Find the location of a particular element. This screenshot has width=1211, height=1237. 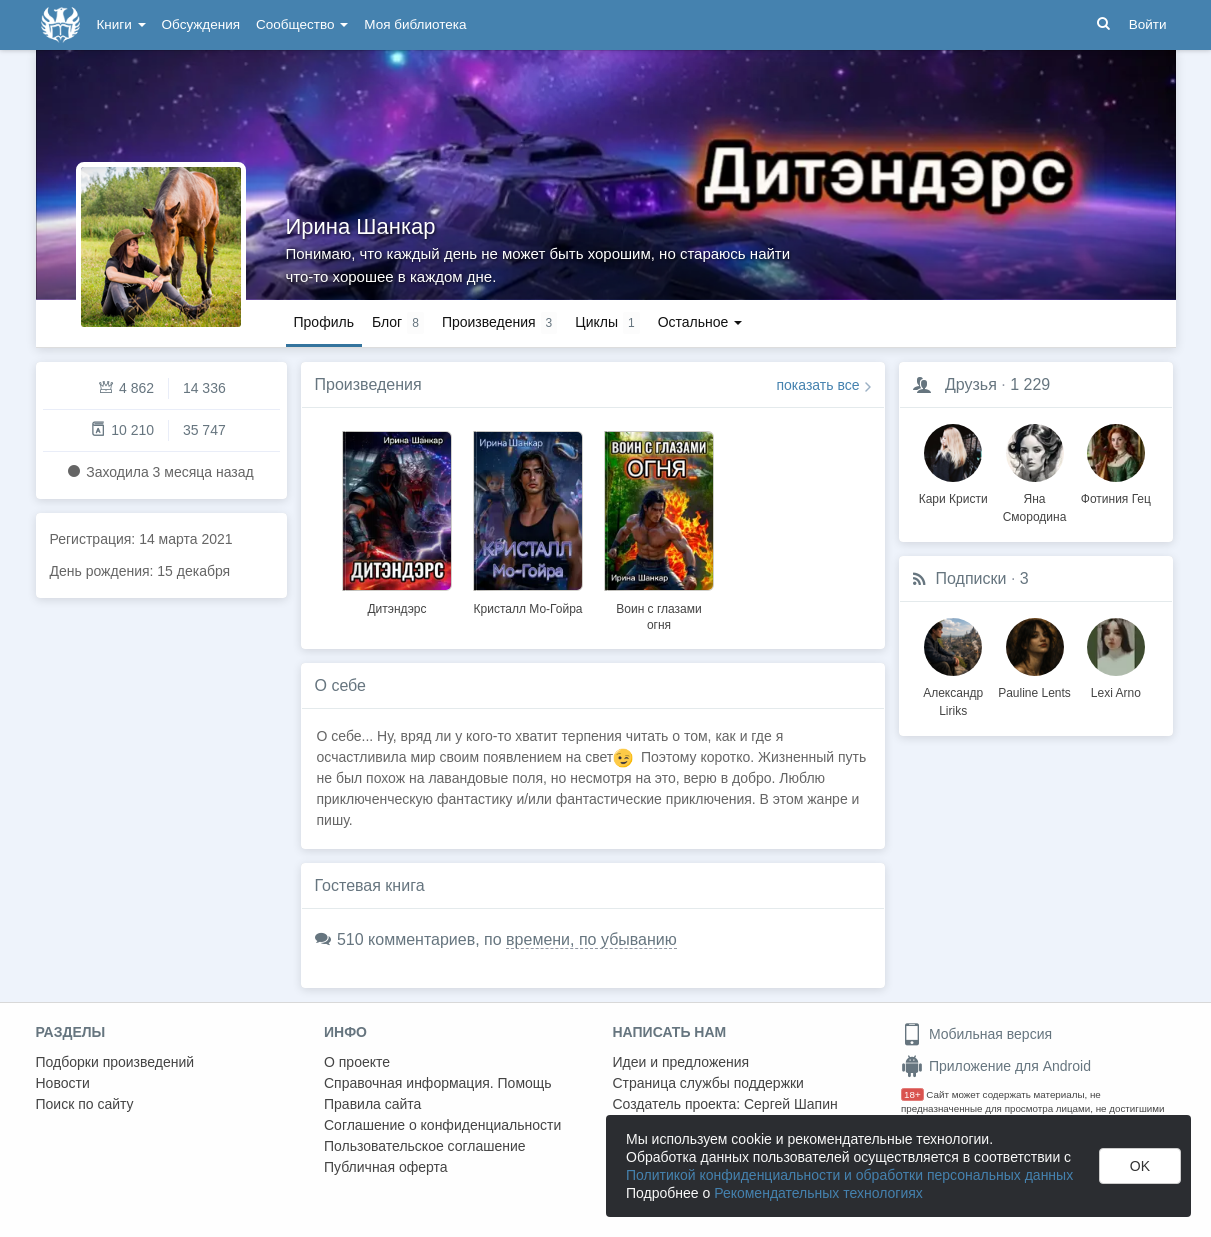

Страница службы поддержки is located at coordinates (708, 1083).